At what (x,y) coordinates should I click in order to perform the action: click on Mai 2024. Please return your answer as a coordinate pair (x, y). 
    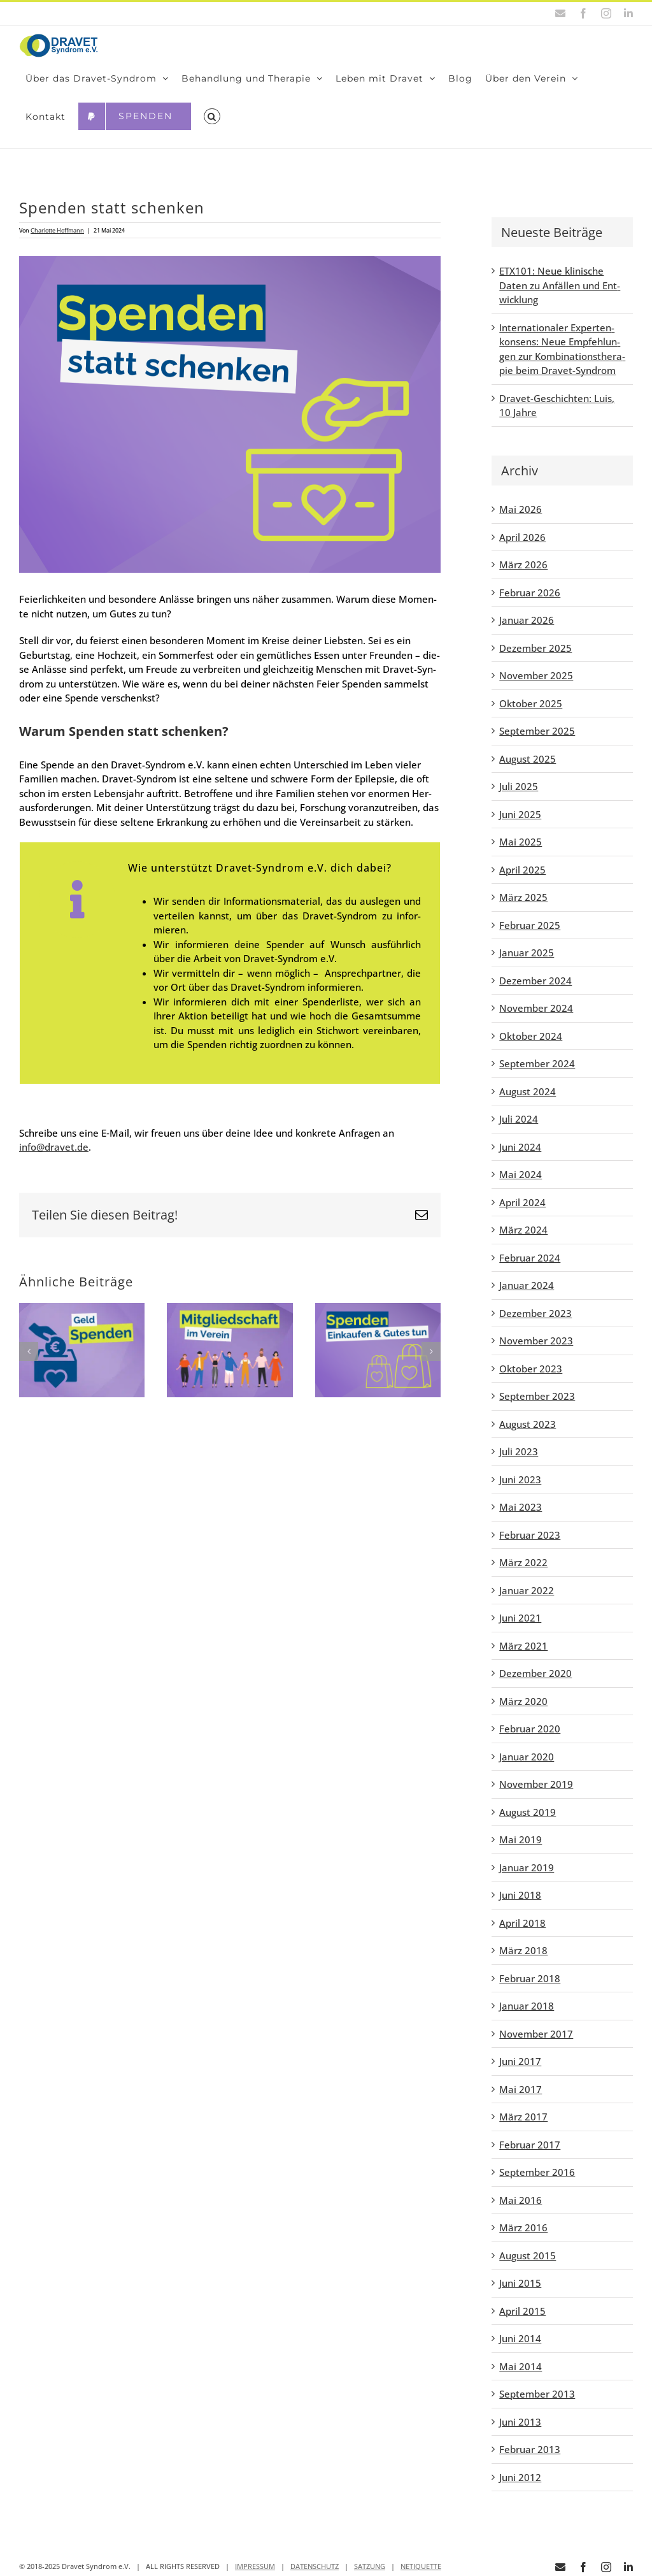
    Looking at the image, I should click on (520, 1174).